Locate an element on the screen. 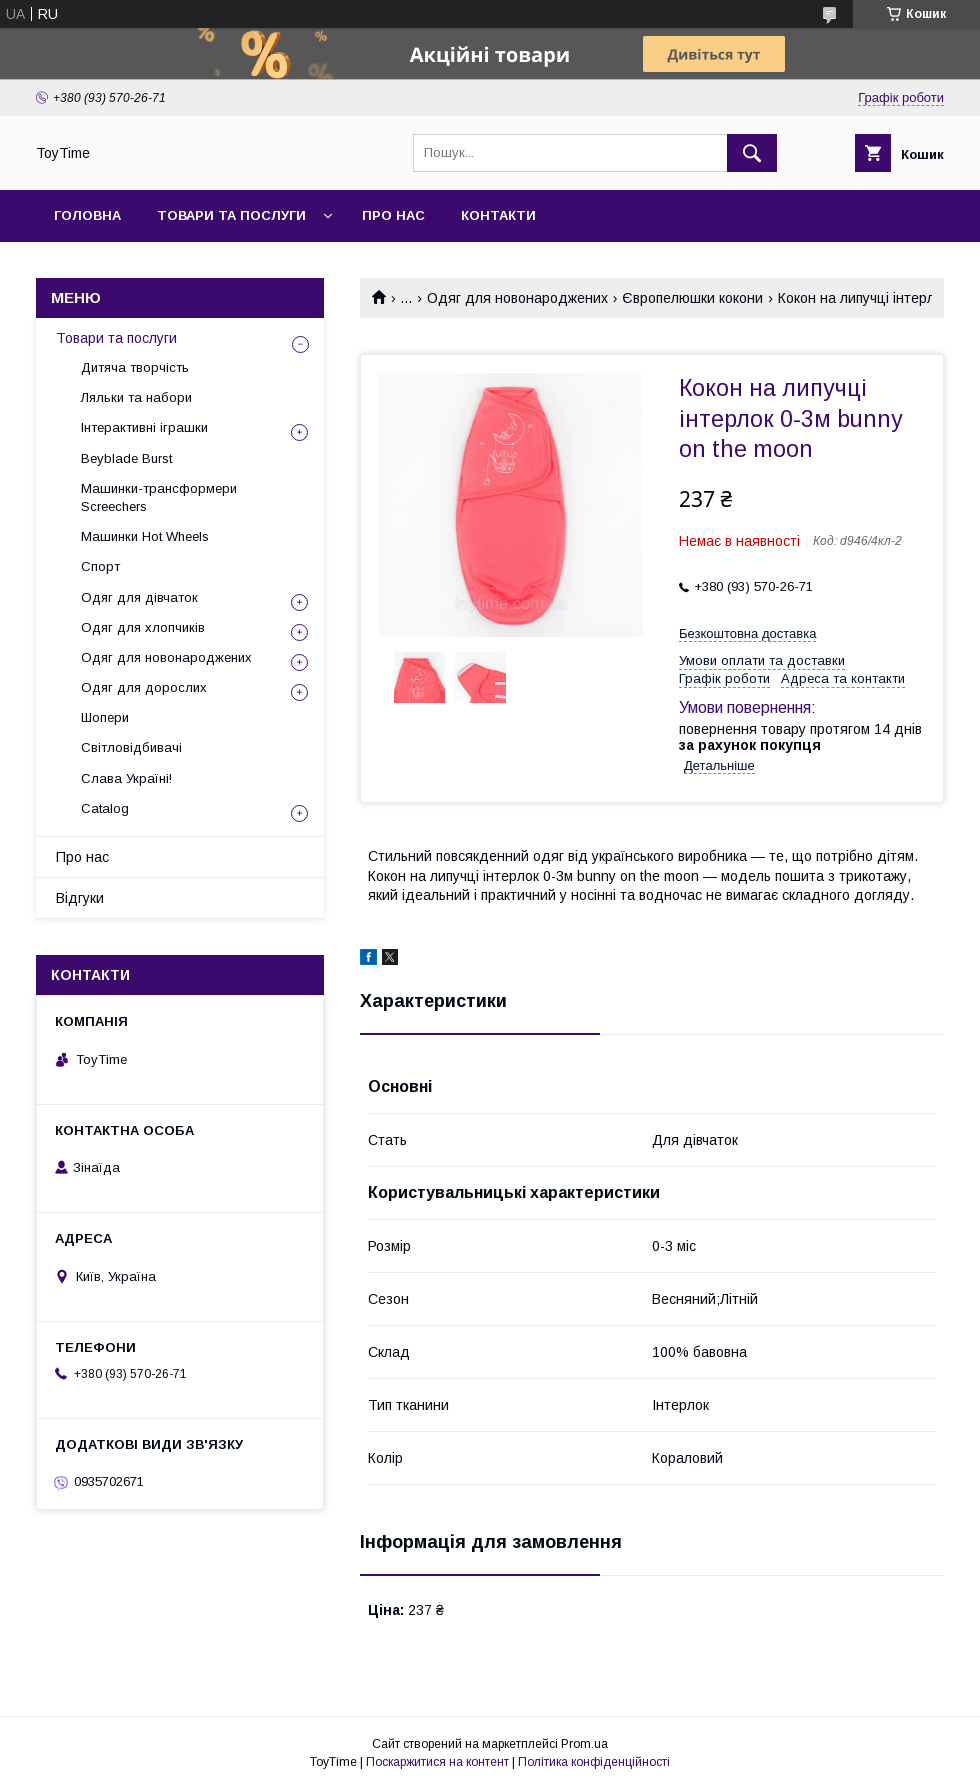  Слава Україні! is located at coordinates (126, 778).